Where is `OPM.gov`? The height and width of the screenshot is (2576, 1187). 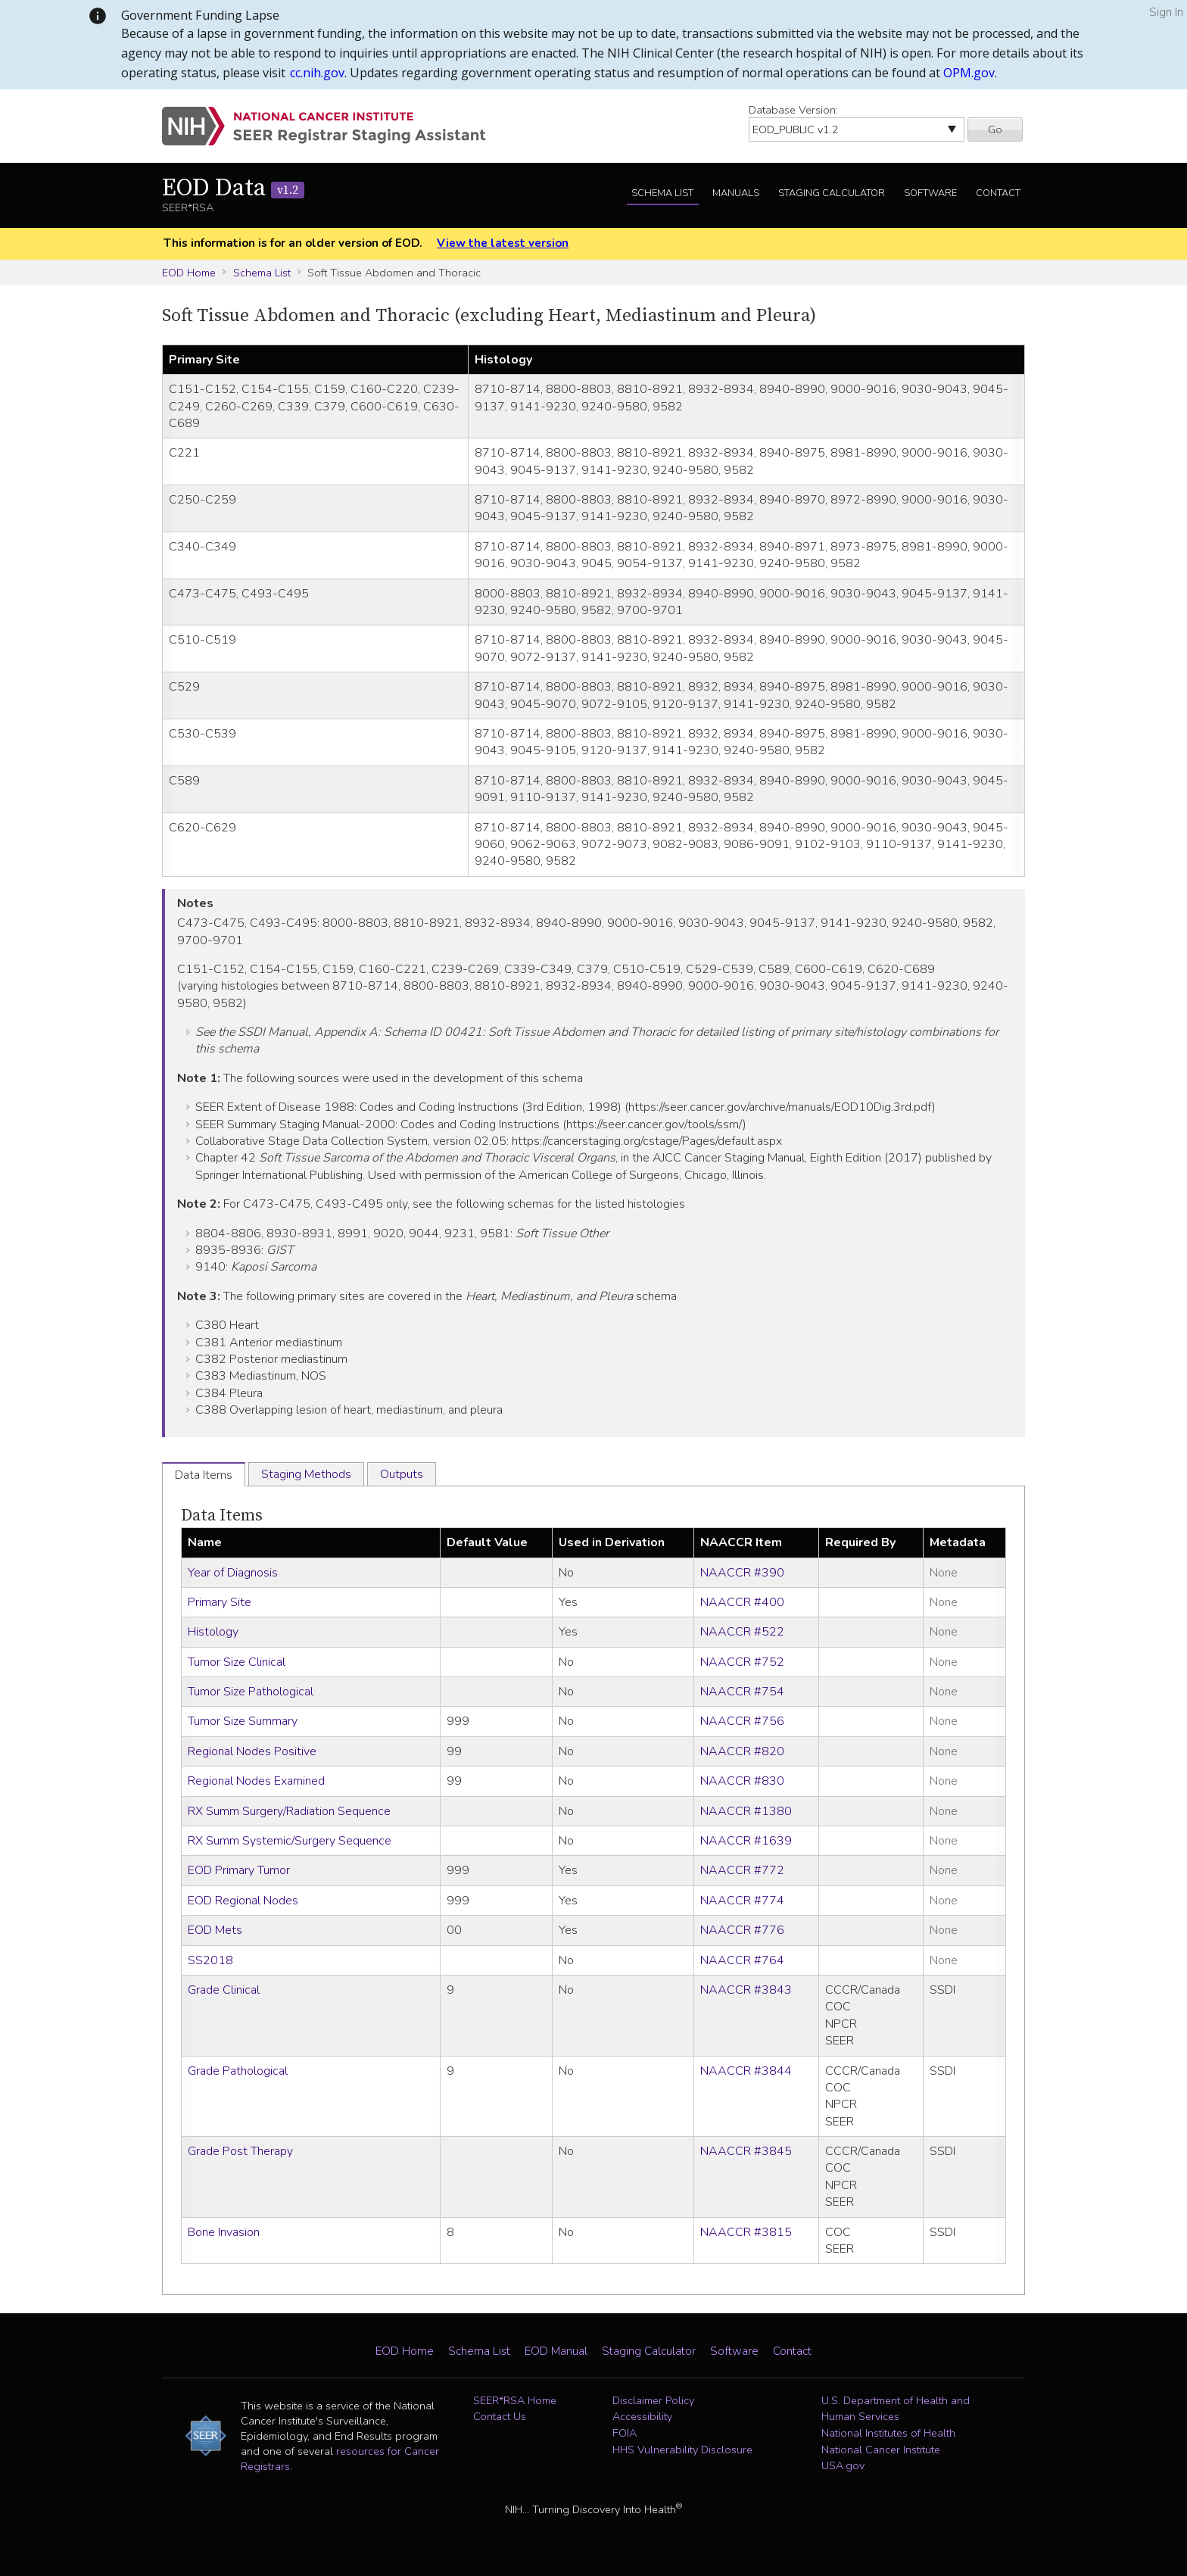 OPM.gov is located at coordinates (969, 72).